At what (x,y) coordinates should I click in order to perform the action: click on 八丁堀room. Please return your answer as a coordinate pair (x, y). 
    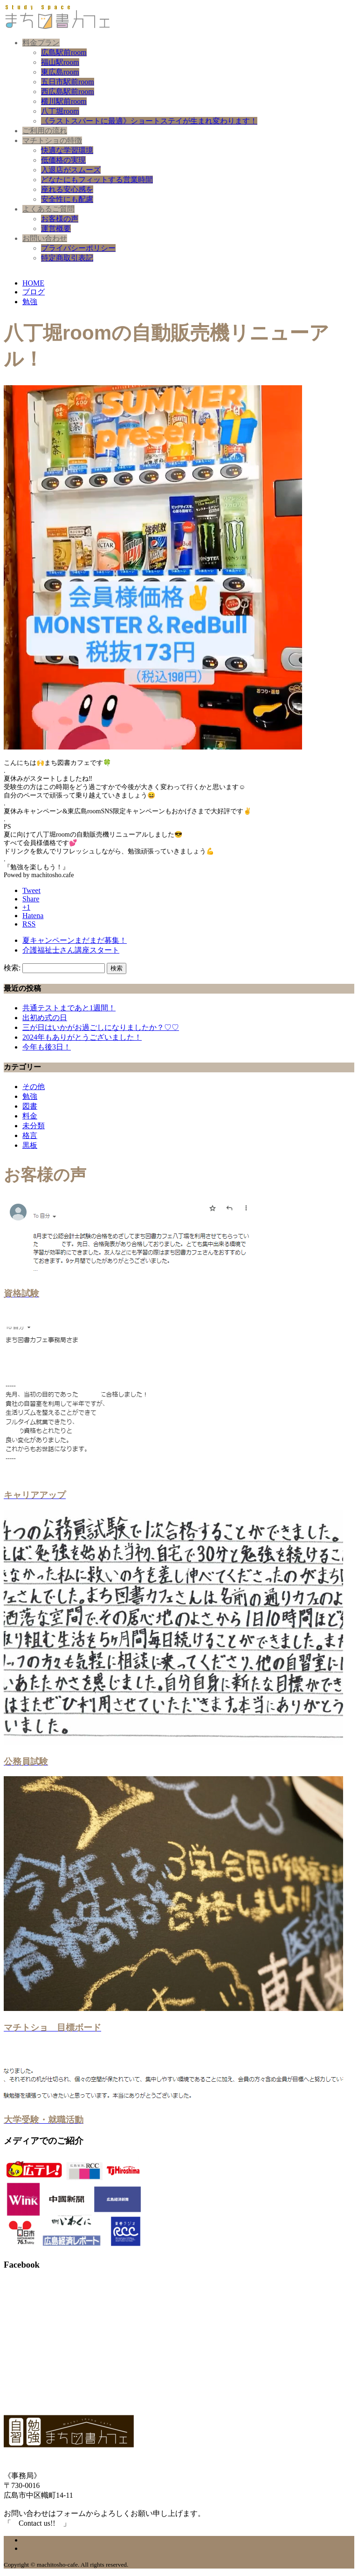
    Looking at the image, I should click on (60, 111).